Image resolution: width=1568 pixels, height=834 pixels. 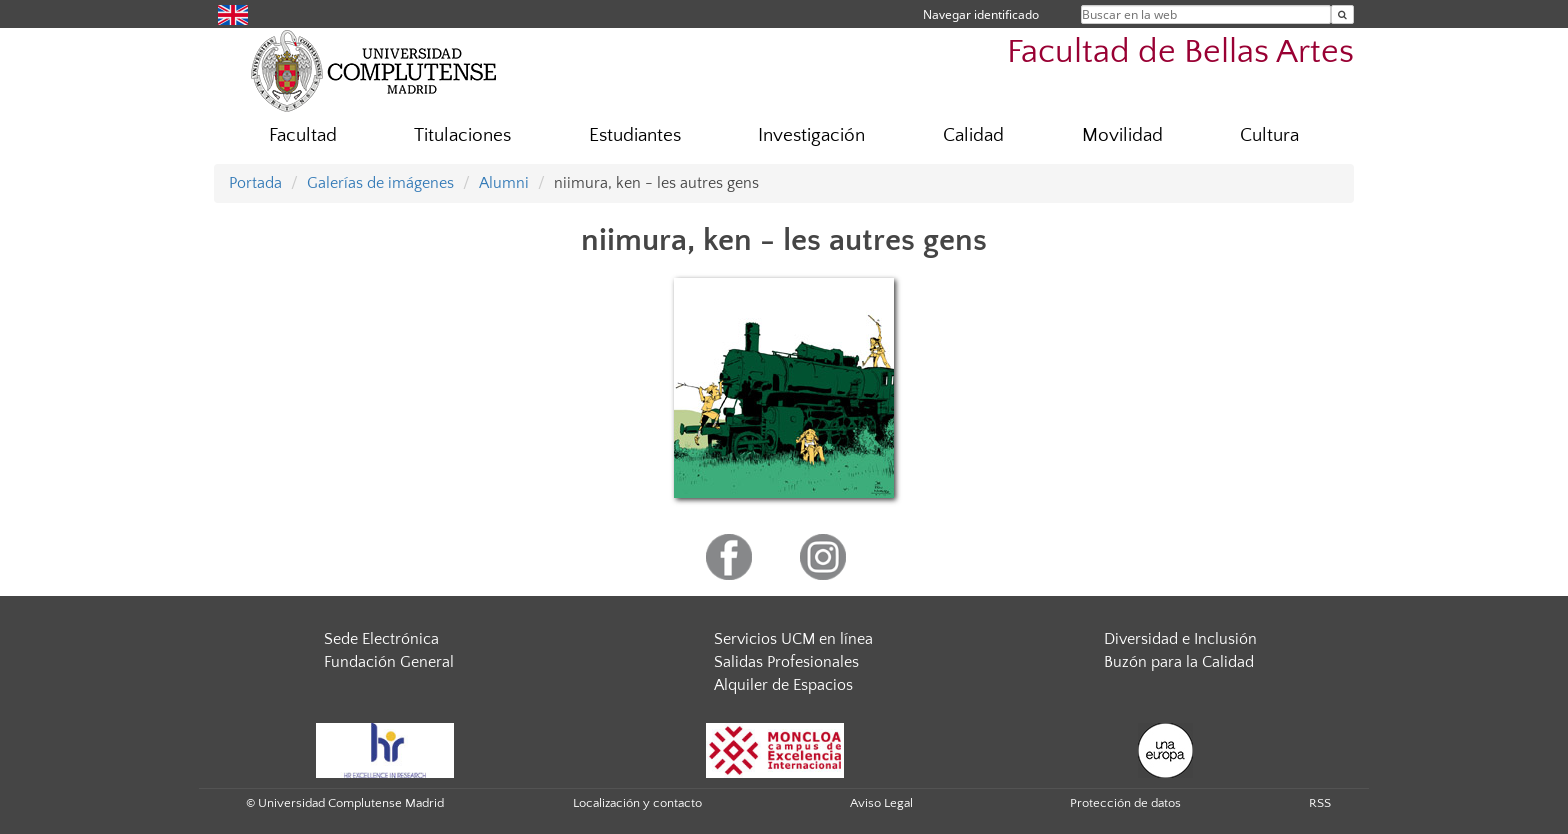 What do you see at coordinates (637, 803) in the screenshot?
I see `Localización y contacto` at bounding box center [637, 803].